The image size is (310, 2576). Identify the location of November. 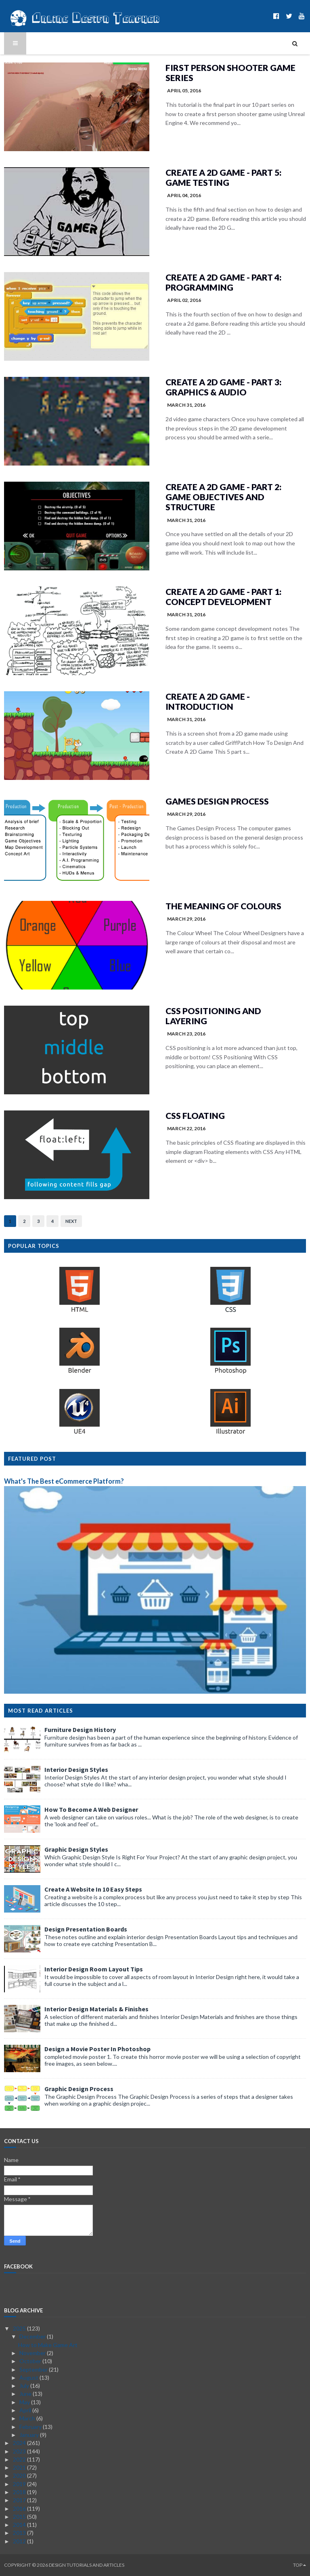
(33, 2352).